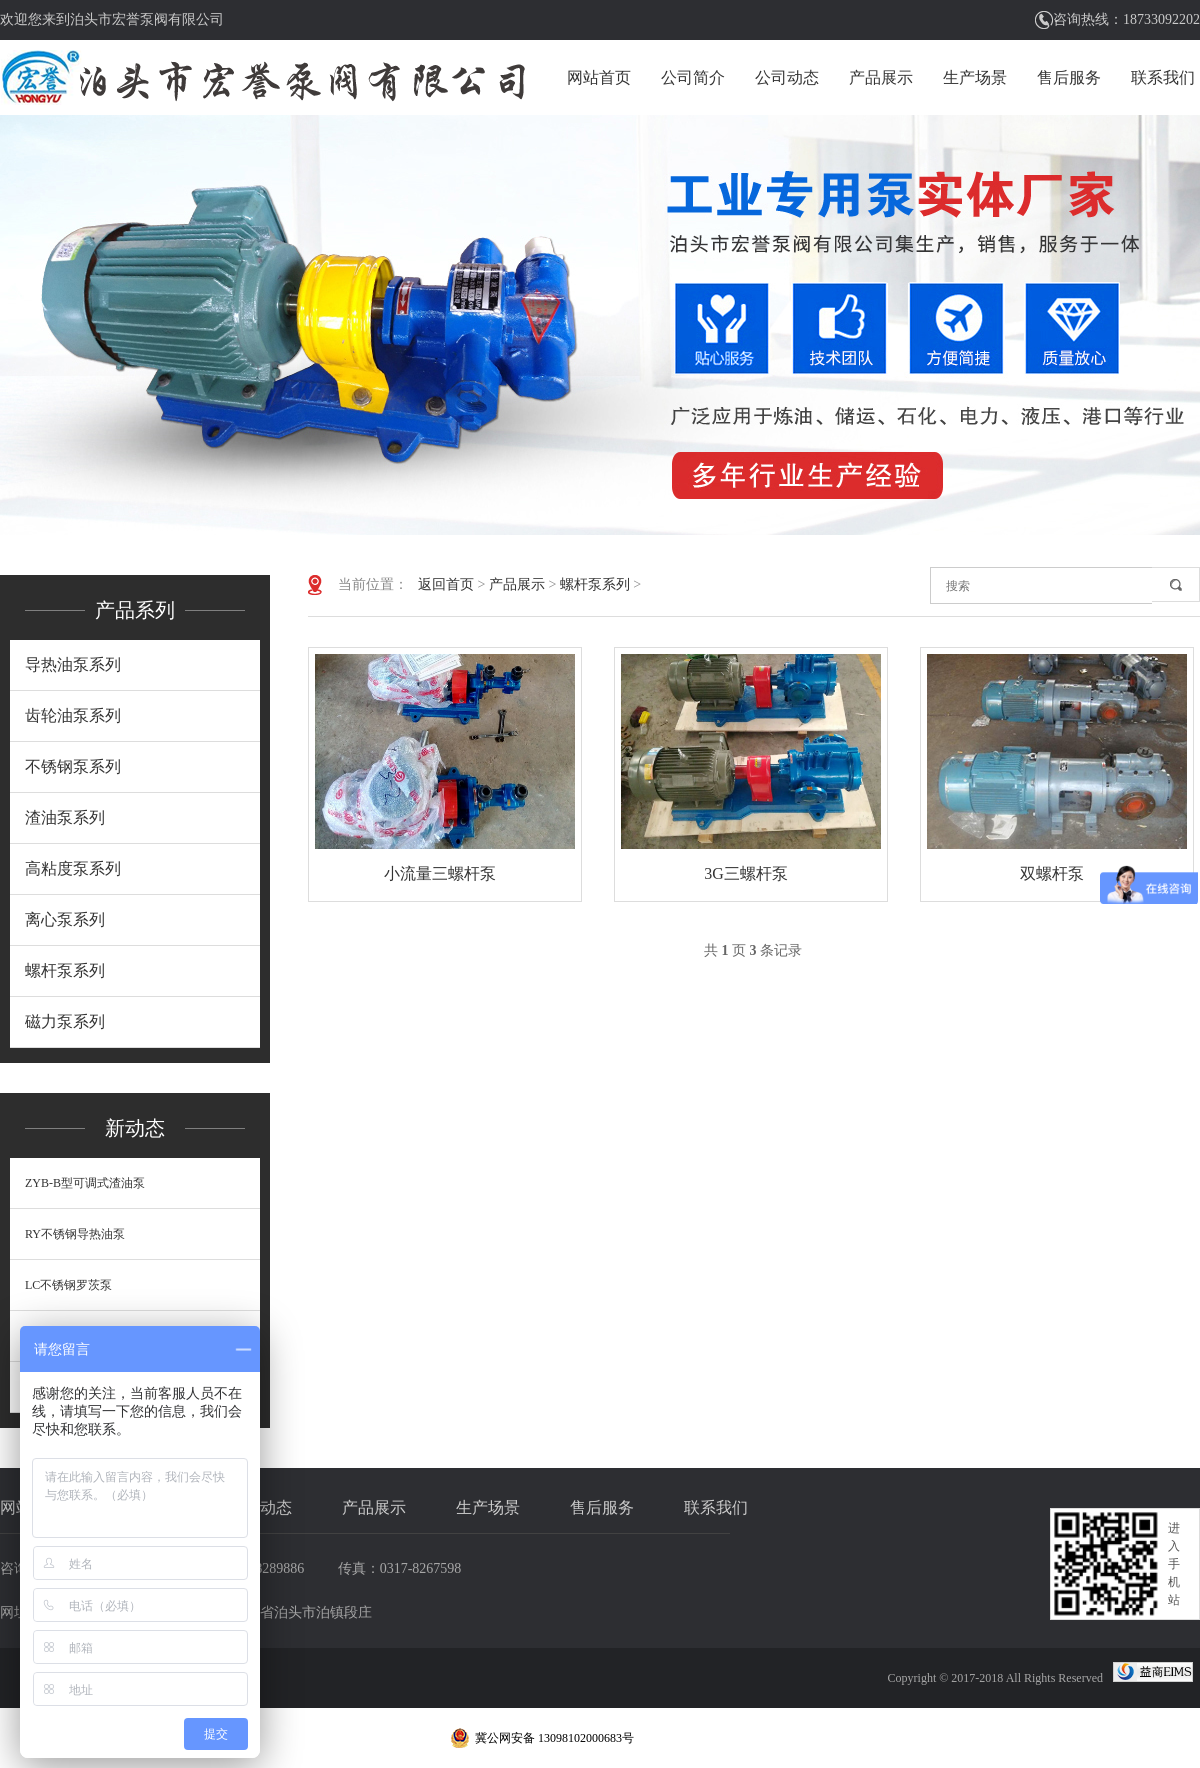 The image size is (1200, 1768). What do you see at coordinates (65, 919) in the screenshot?
I see `离心泵系列` at bounding box center [65, 919].